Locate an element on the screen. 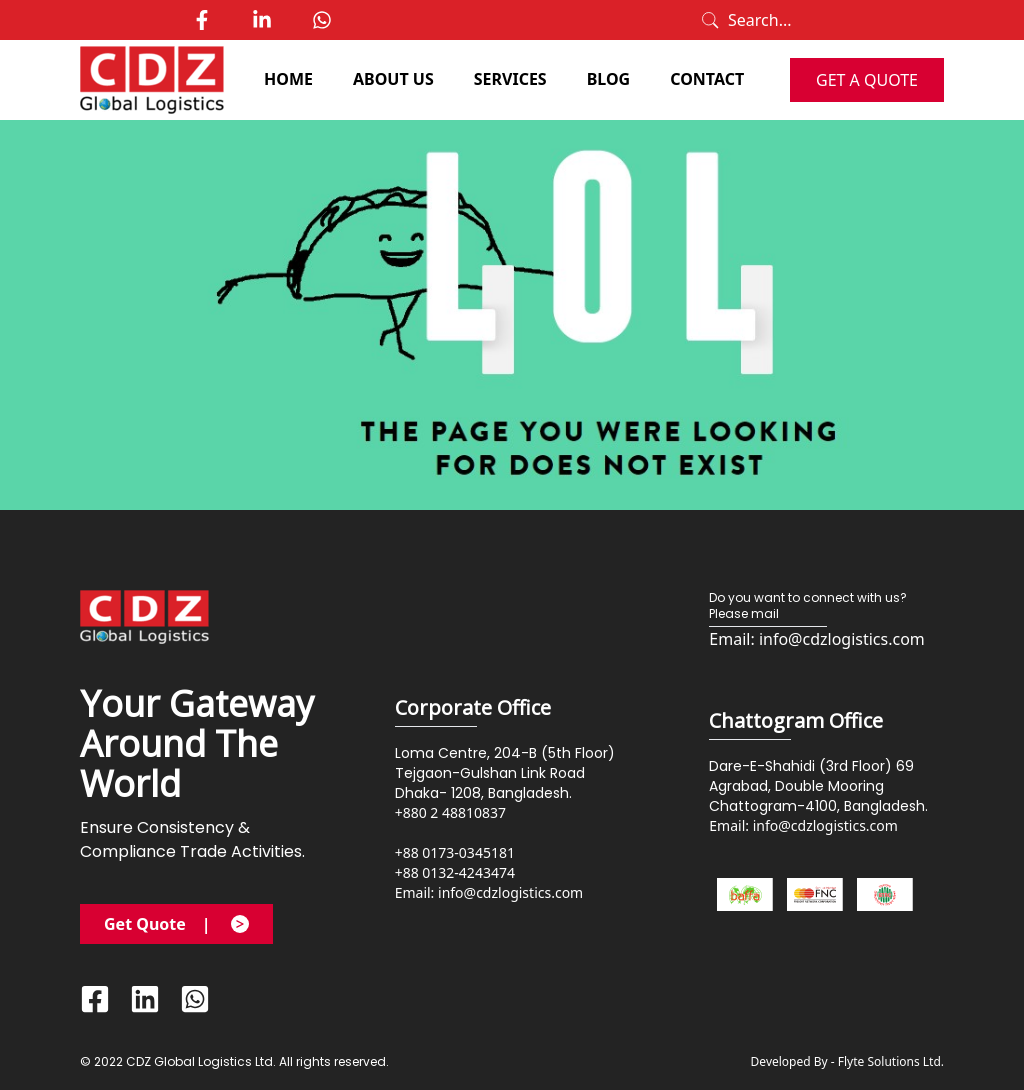 This screenshot has height=1090, width=1024. Developed By - Flyte Solutions Ltd. is located at coordinates (847, 1062).